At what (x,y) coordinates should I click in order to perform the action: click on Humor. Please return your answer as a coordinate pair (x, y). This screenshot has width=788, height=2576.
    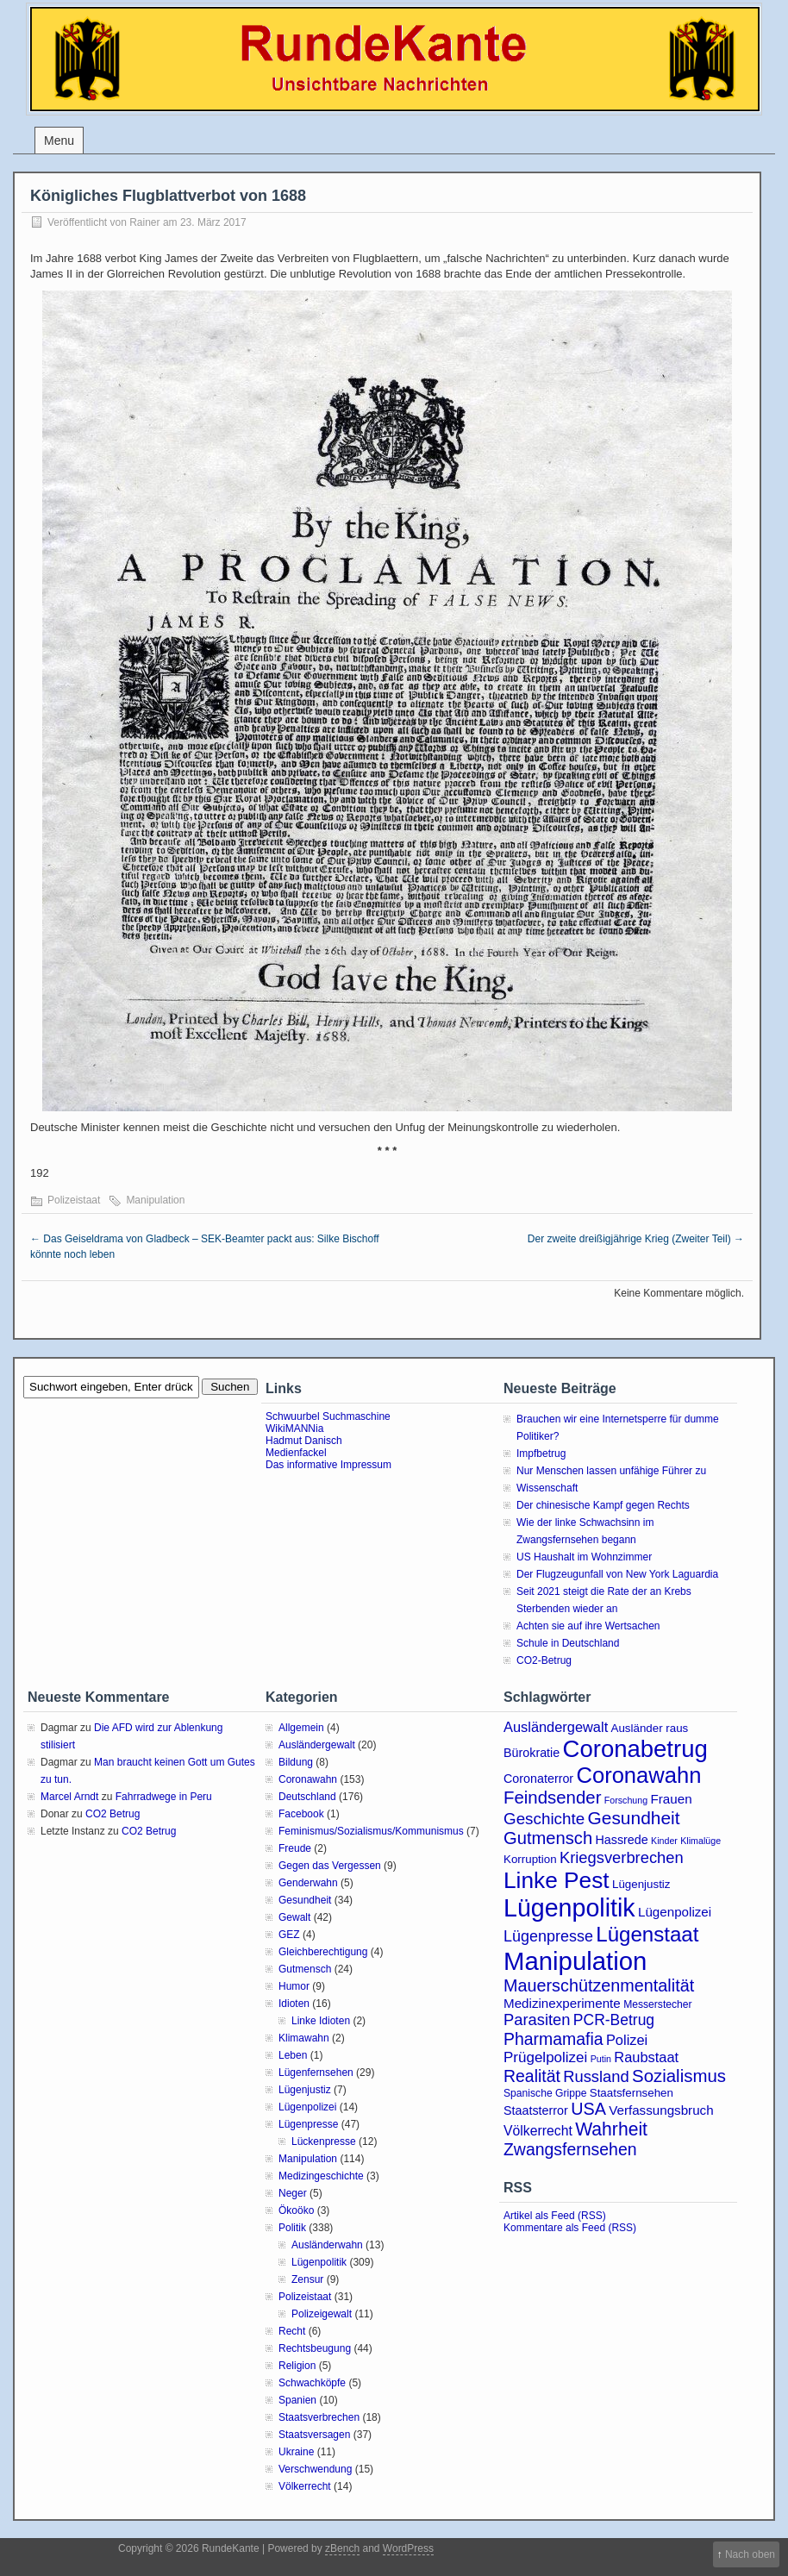
    Looking at the image, I should click on (294, 1986).